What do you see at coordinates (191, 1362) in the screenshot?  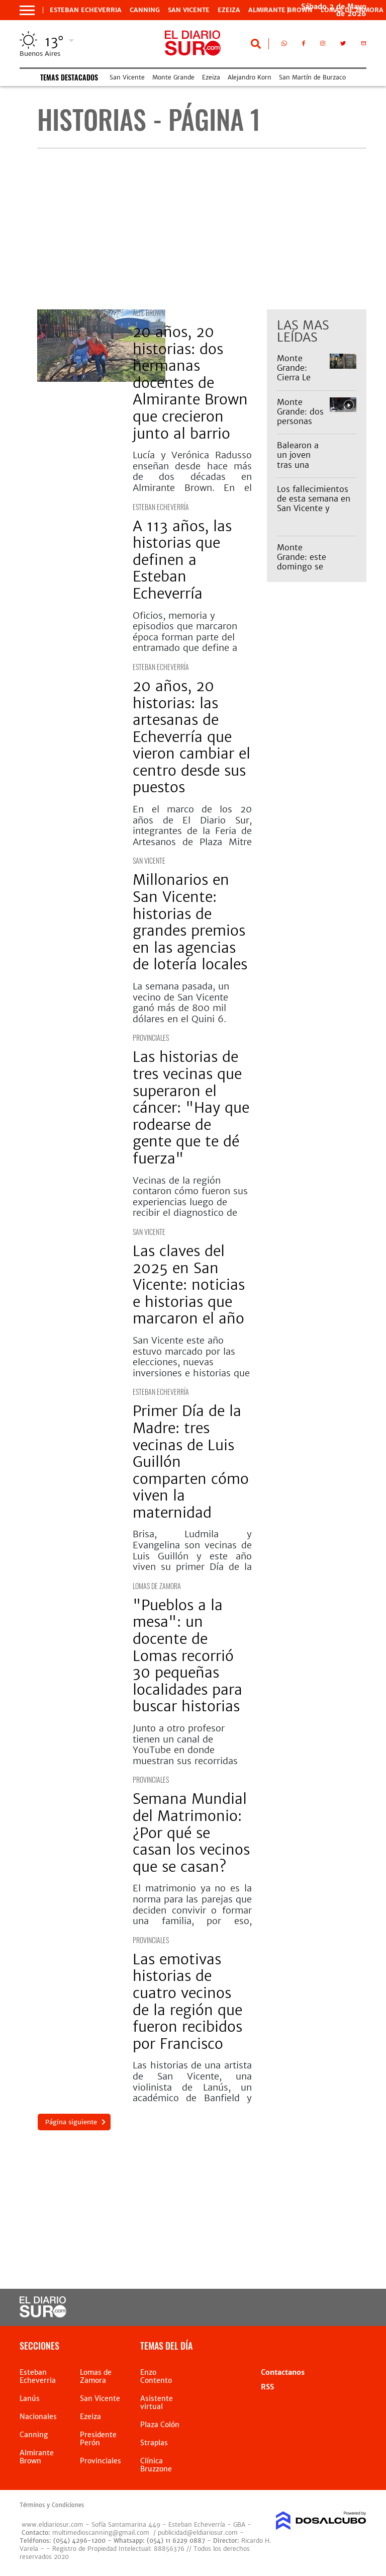 I see `San Vicente este año estuvo marcado por las elecciones, nuevas inversiones e historias que marcaron agenda.` at bounding box center [191, 1362].